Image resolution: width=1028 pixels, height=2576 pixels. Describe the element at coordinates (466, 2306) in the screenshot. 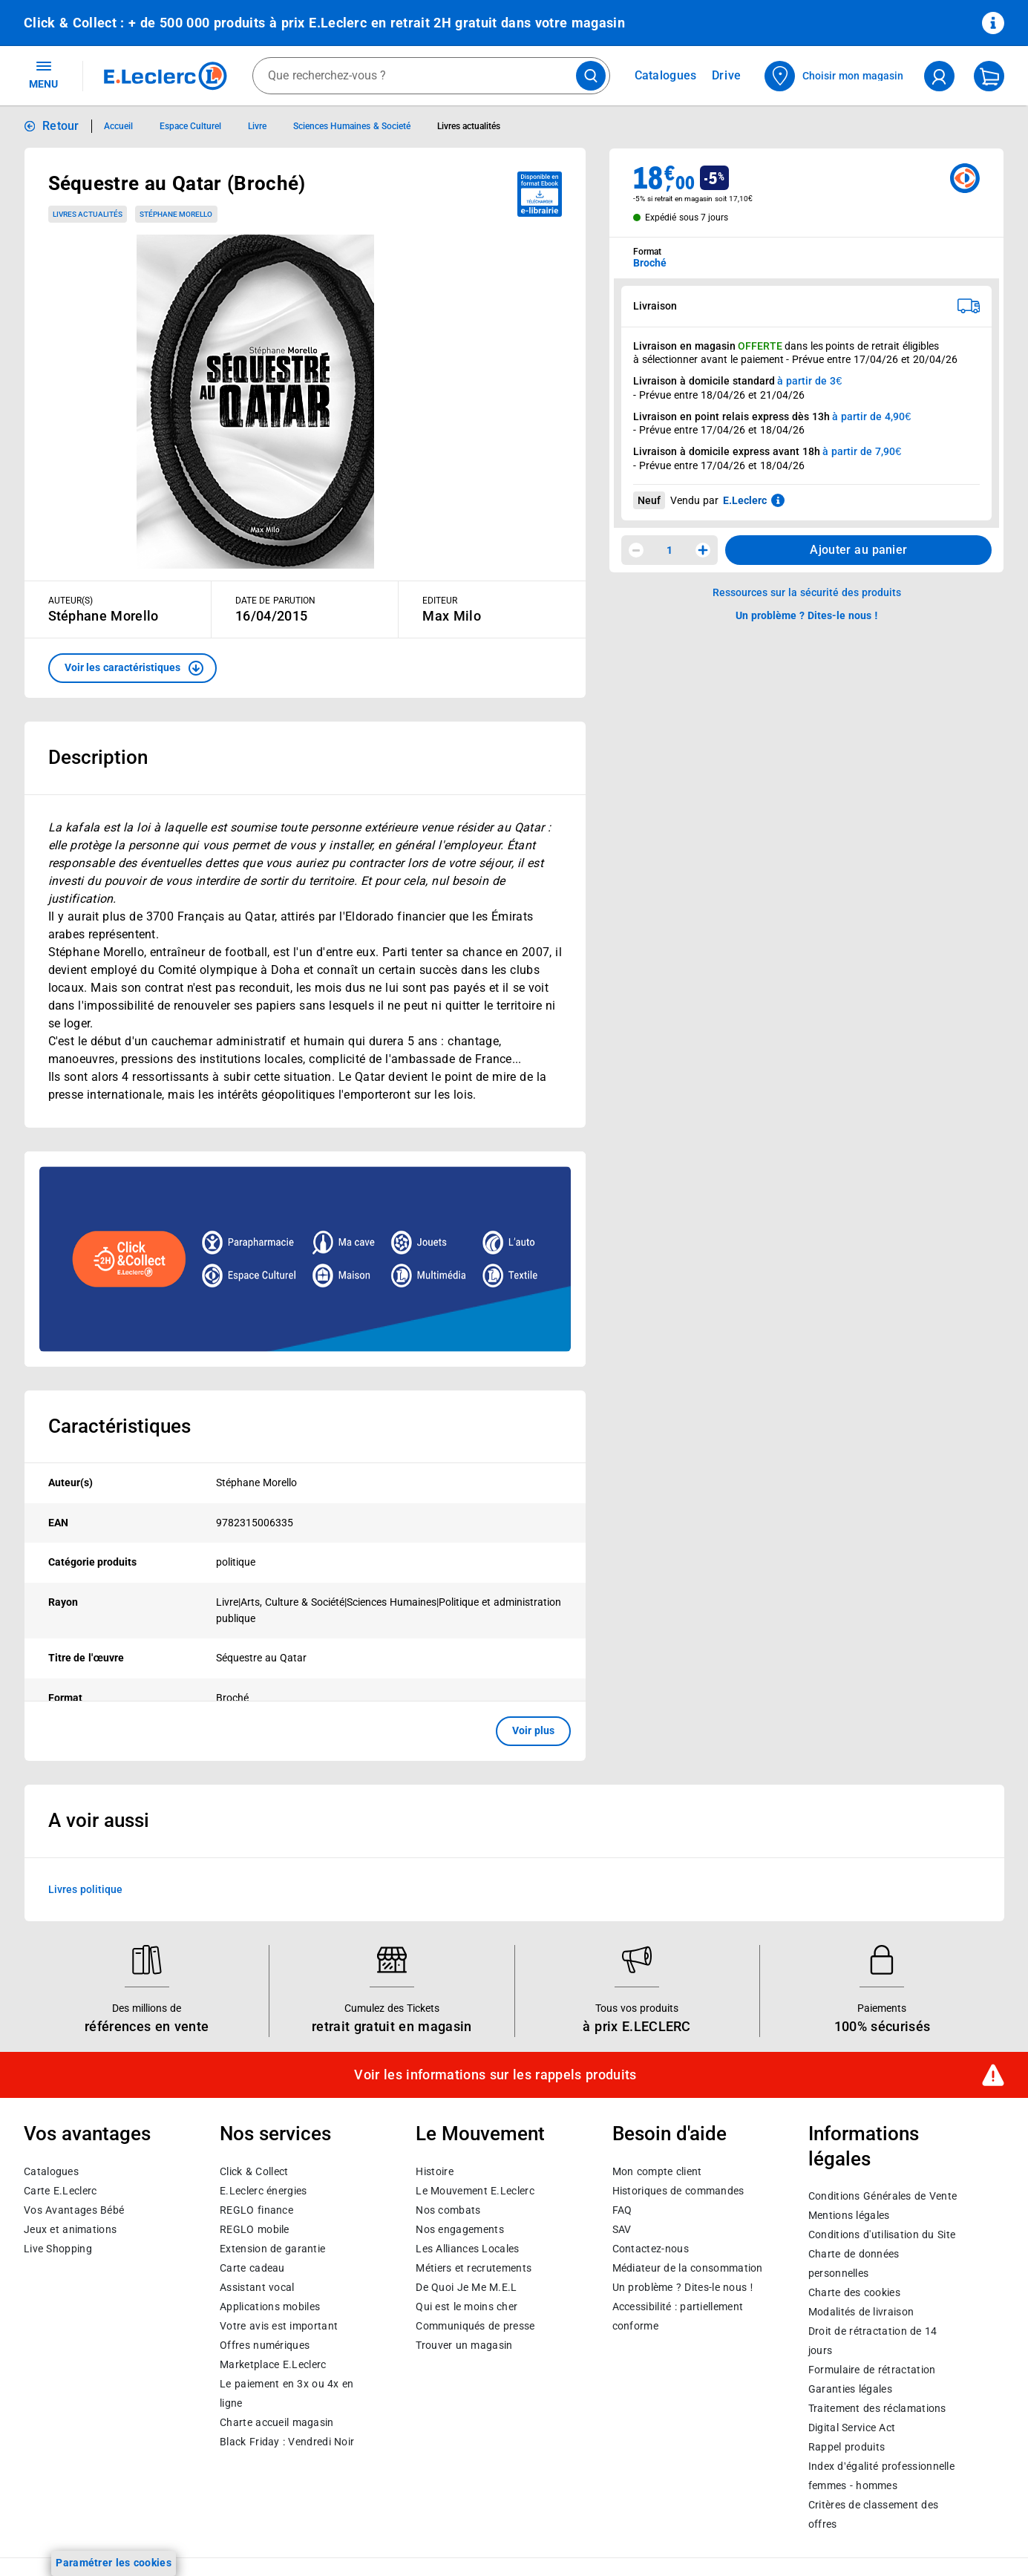

I see `Qui est le moins cher` at that location.